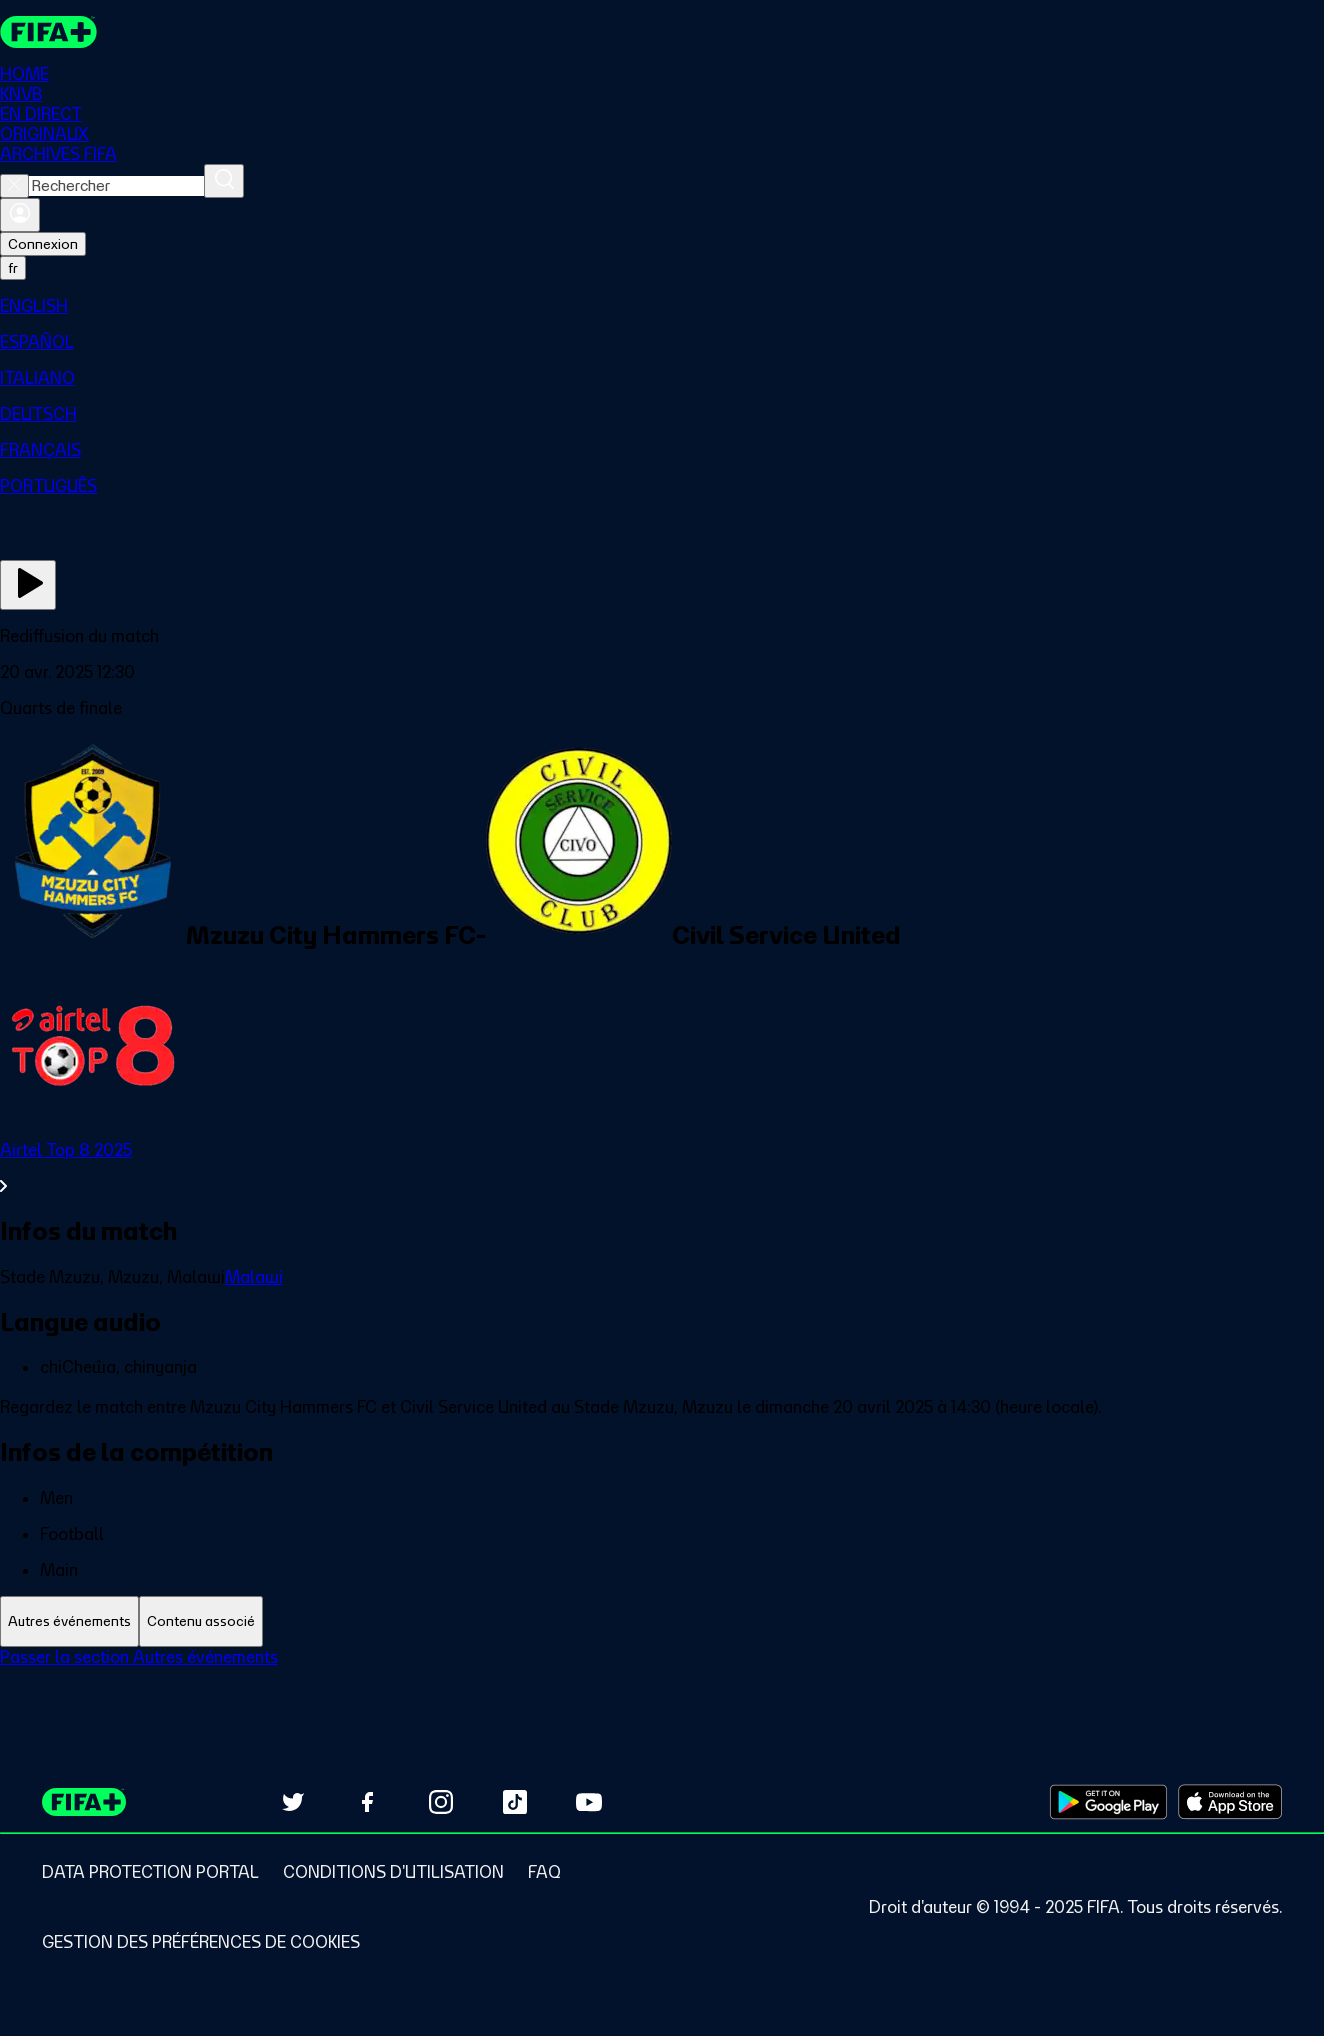  What do you see at coordinates (48, 32) in the screenshot?
I see `[FIFA+ Home]` at bounding box center [48, 32].